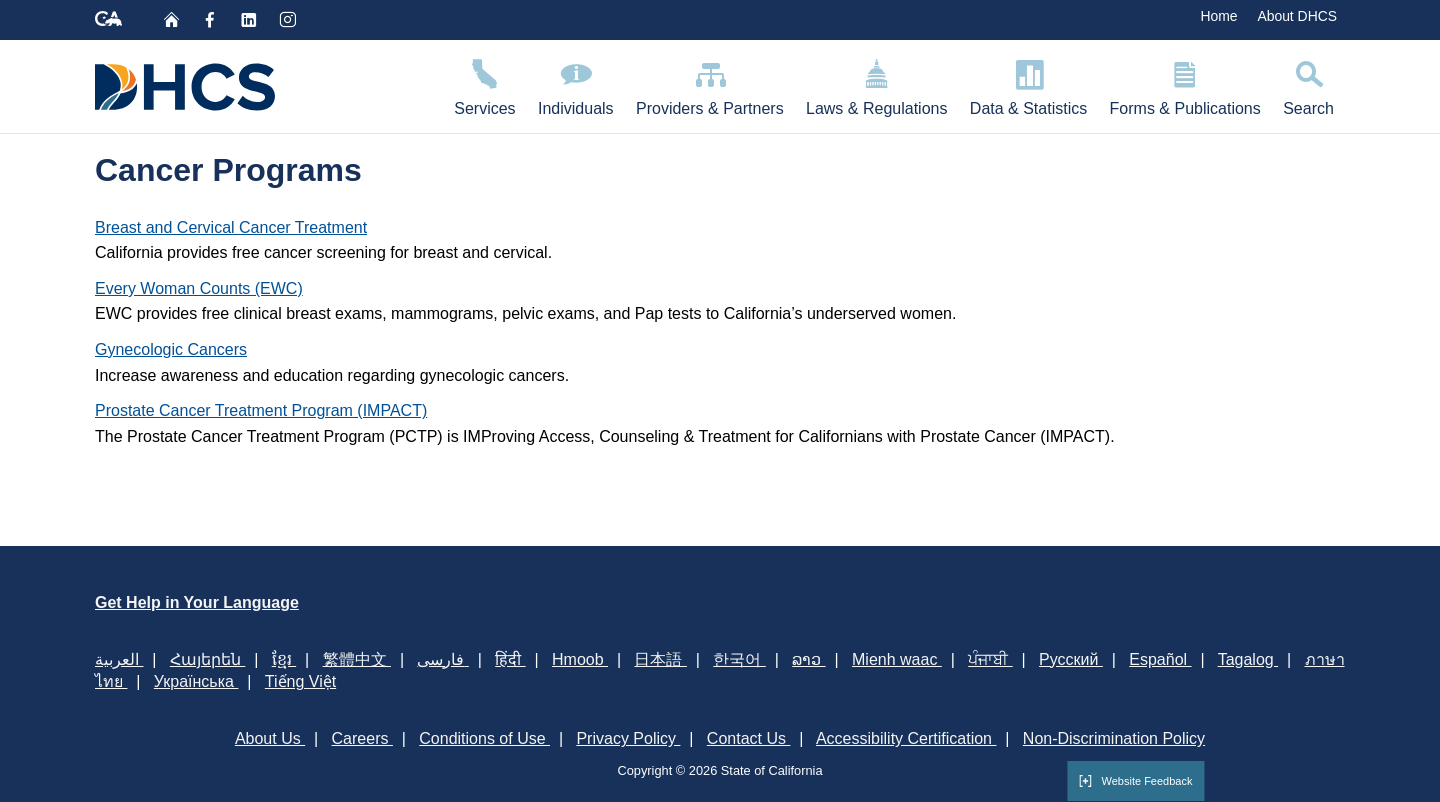 The height and width of the screenshot is (802, 1440). Describe the element at coordinates (1114, 738) in the screenshot. I see `Non-Discrimination Policy` at that location.